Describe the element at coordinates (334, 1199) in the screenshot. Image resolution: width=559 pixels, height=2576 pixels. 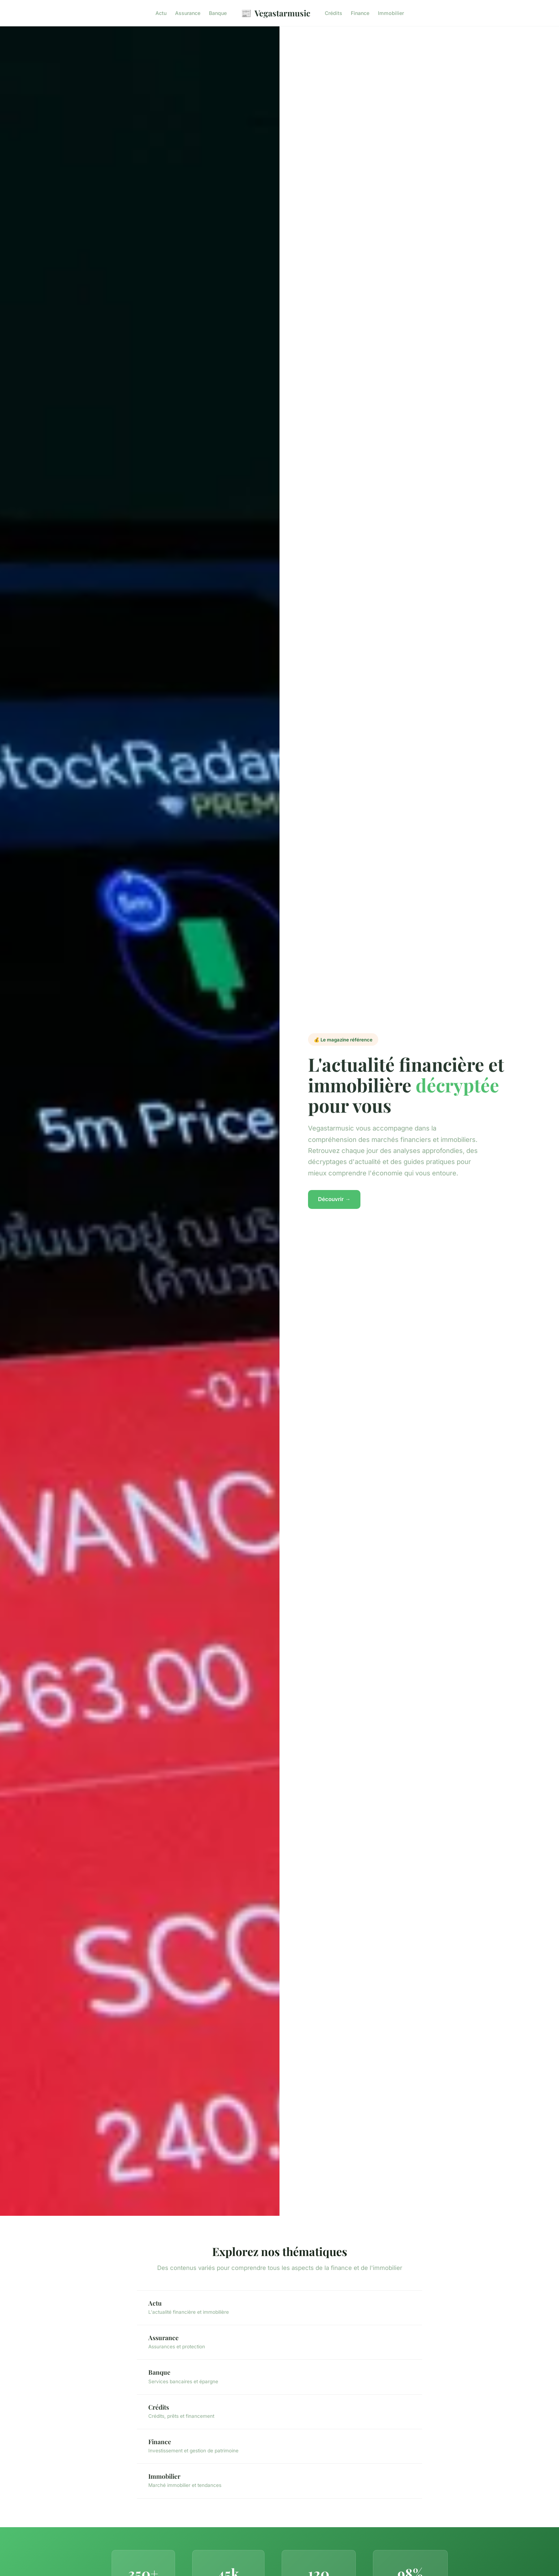
I see `Découvrir →` at that location.